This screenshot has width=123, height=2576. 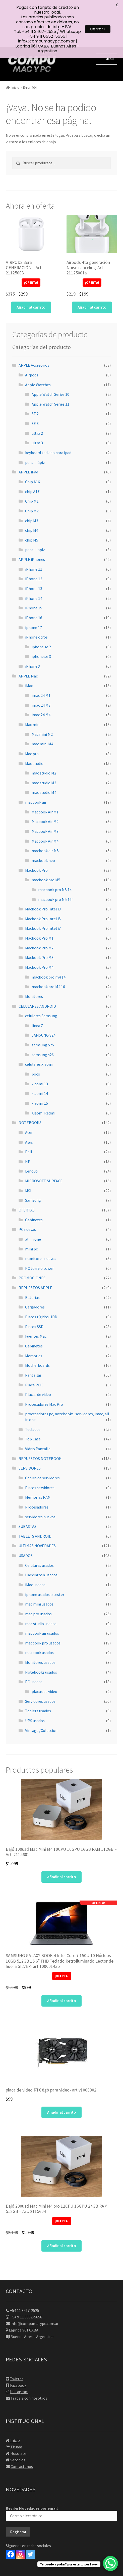 I want to click on samsung s26, so click(x=43, y=1007).